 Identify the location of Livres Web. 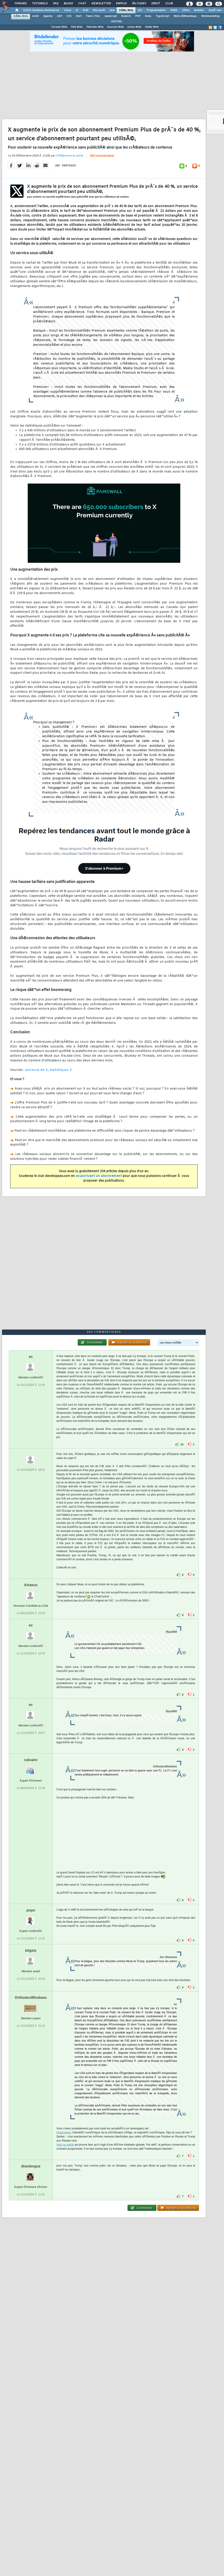
(134, 27).